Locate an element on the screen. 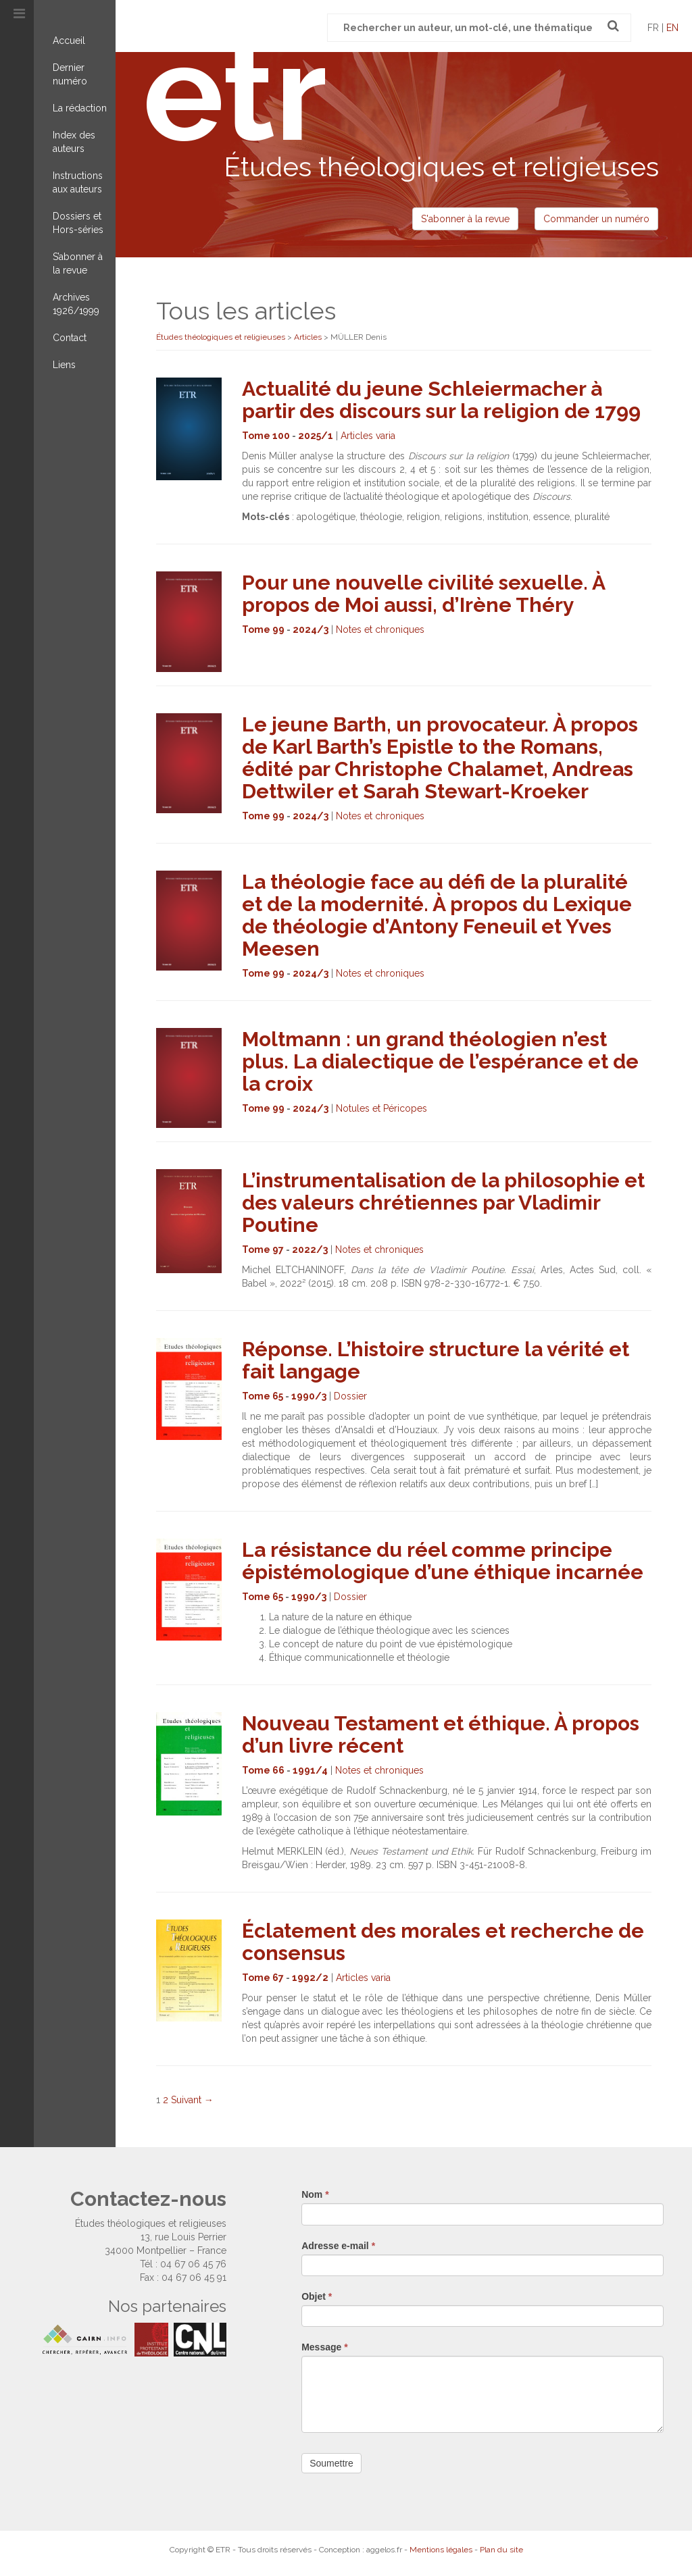 Image resolution: width=692 pixels, height=2576 pixels. 1991/4 is located at coordinates (310, 1770).